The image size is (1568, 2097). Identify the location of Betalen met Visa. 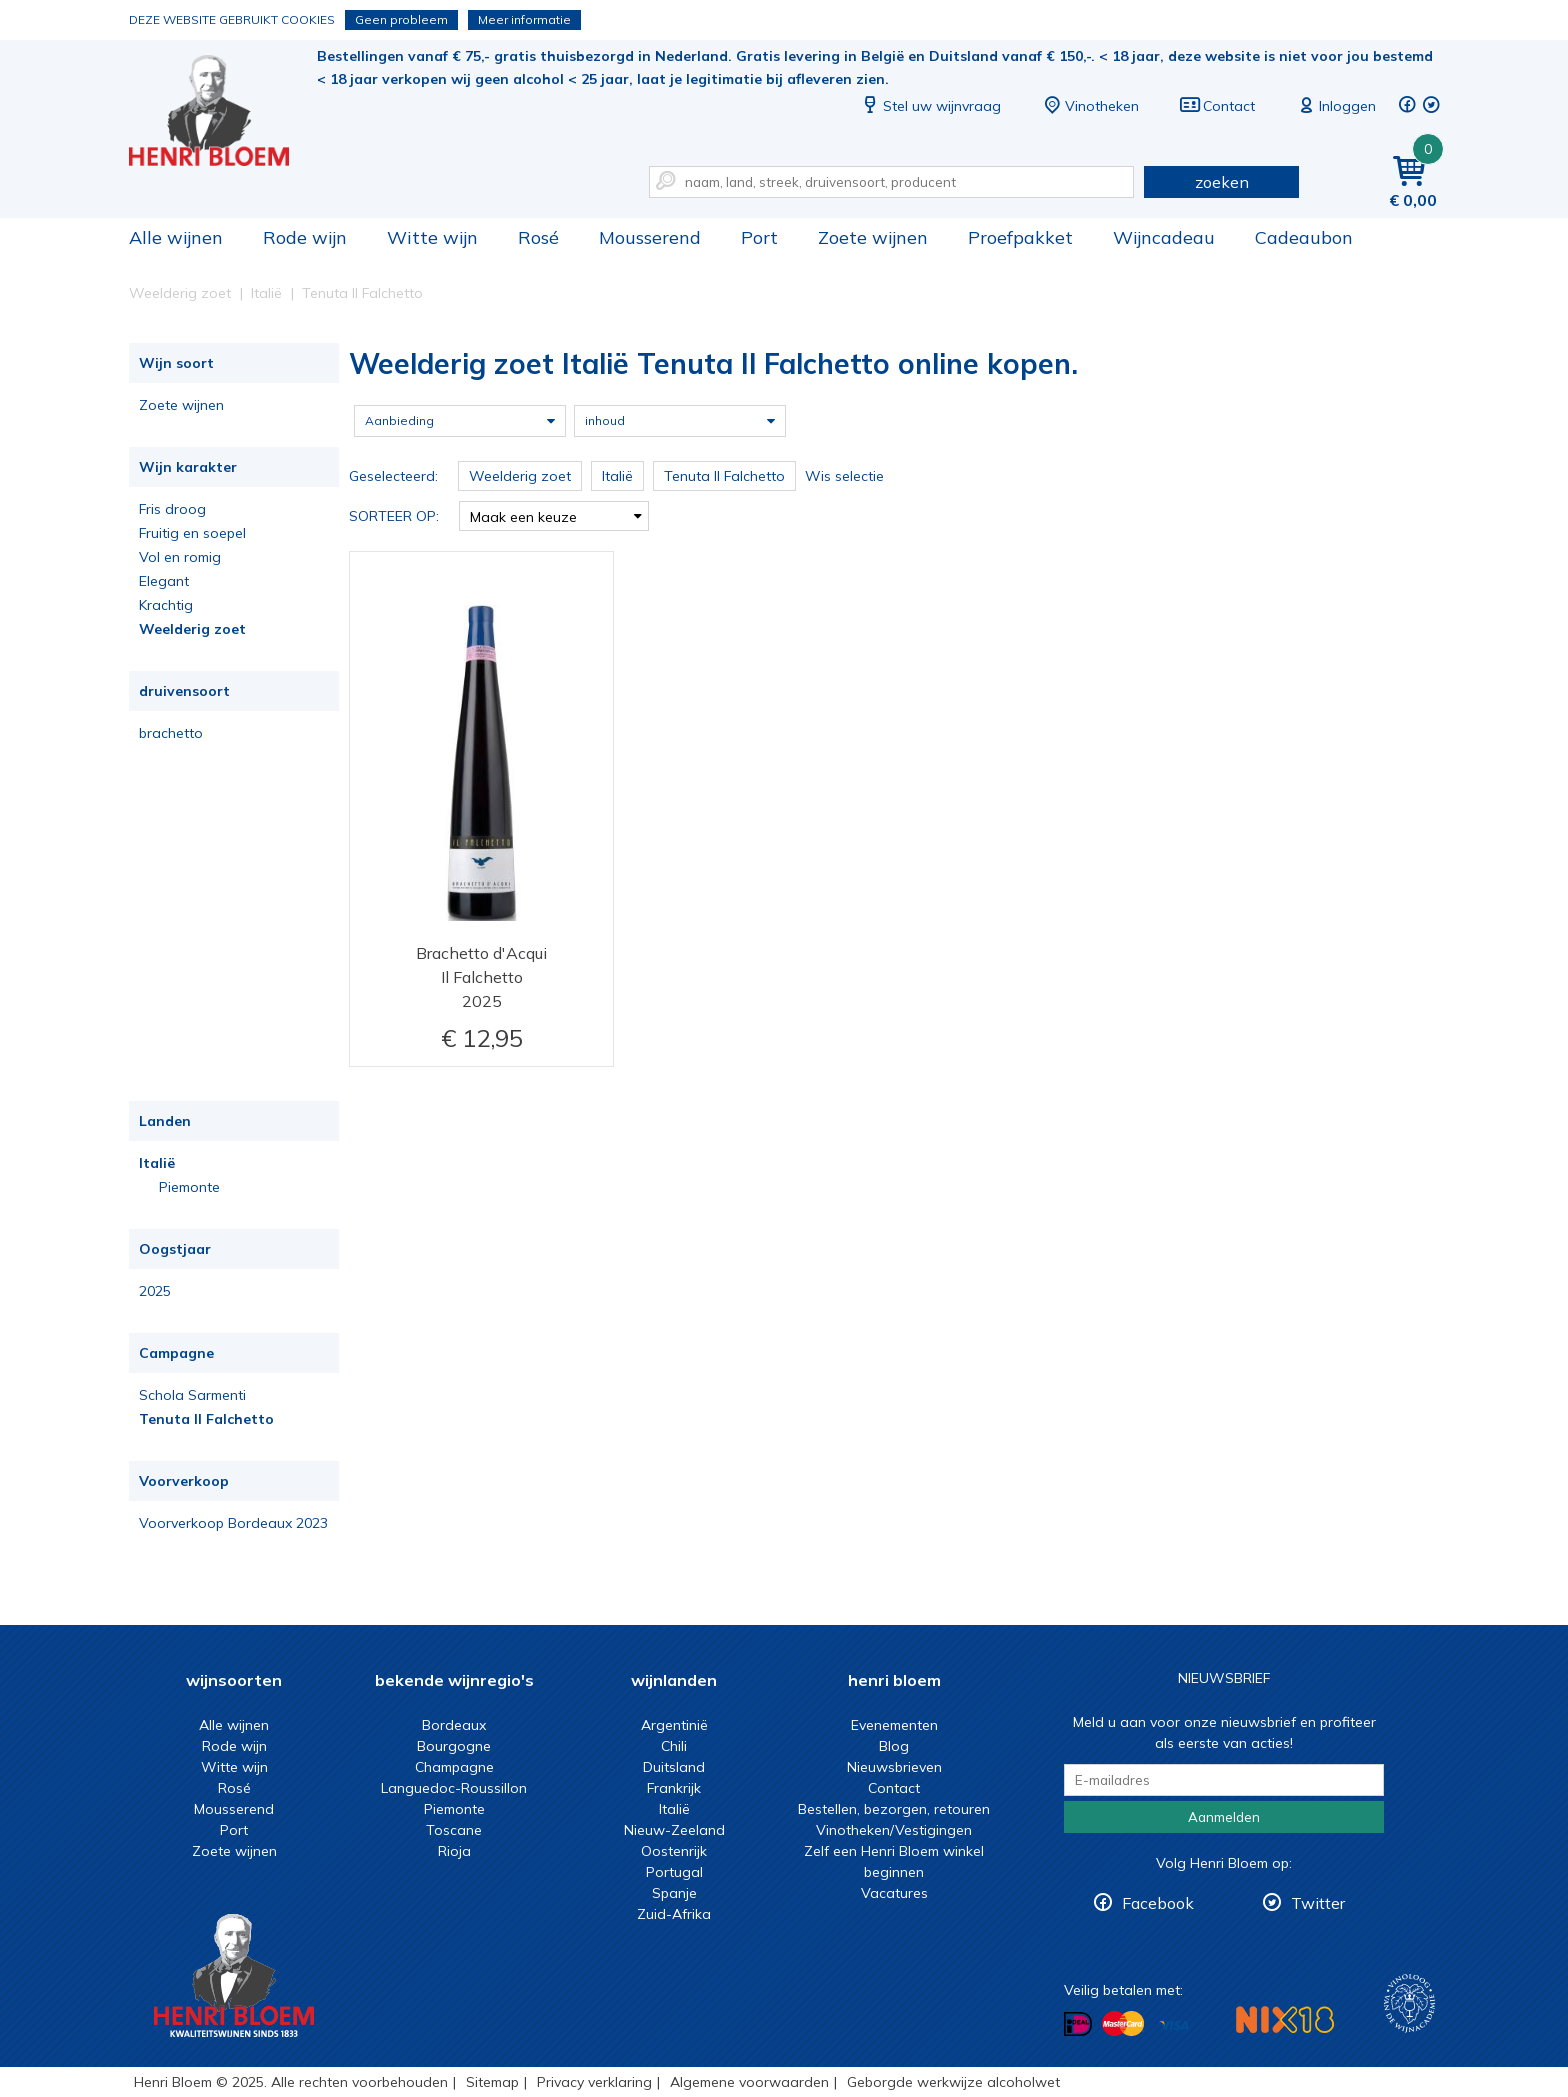
(1174, 2025).